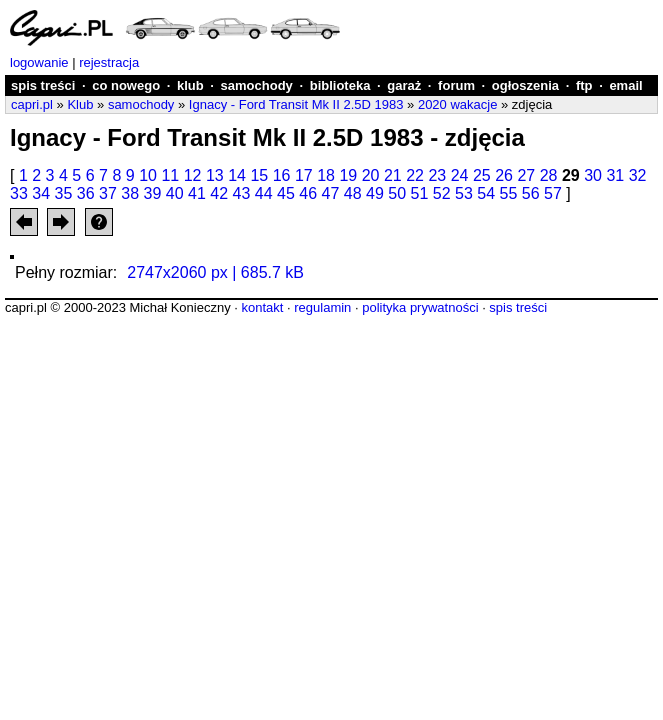 This screenshot has width=663, height=720. I want to click on 51, so click(420, 193).